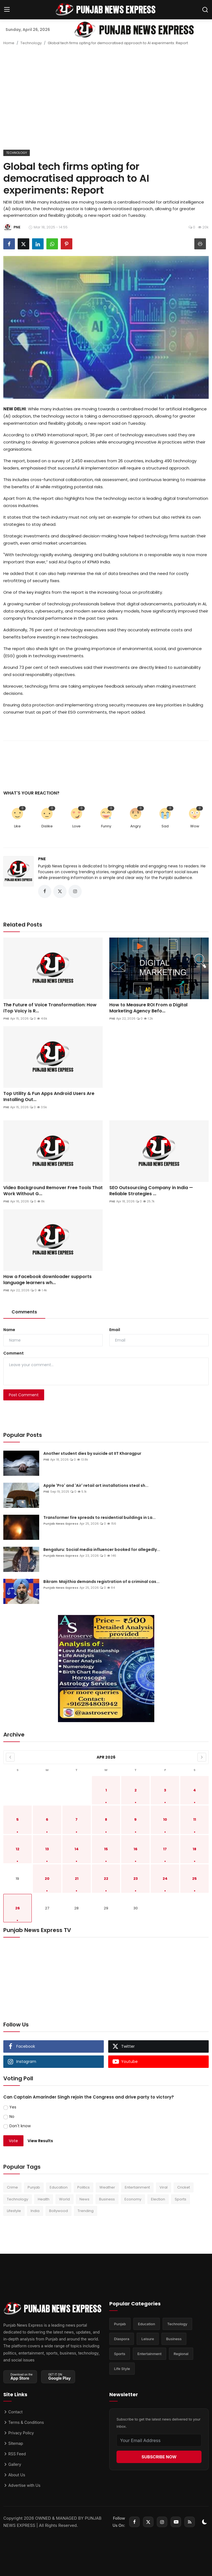 The width and height of the screenshot is (212, 2576). What do you see at coordinates (135, 1849) in the screenshot?
I see `16` at bounding box center [135, 1849].